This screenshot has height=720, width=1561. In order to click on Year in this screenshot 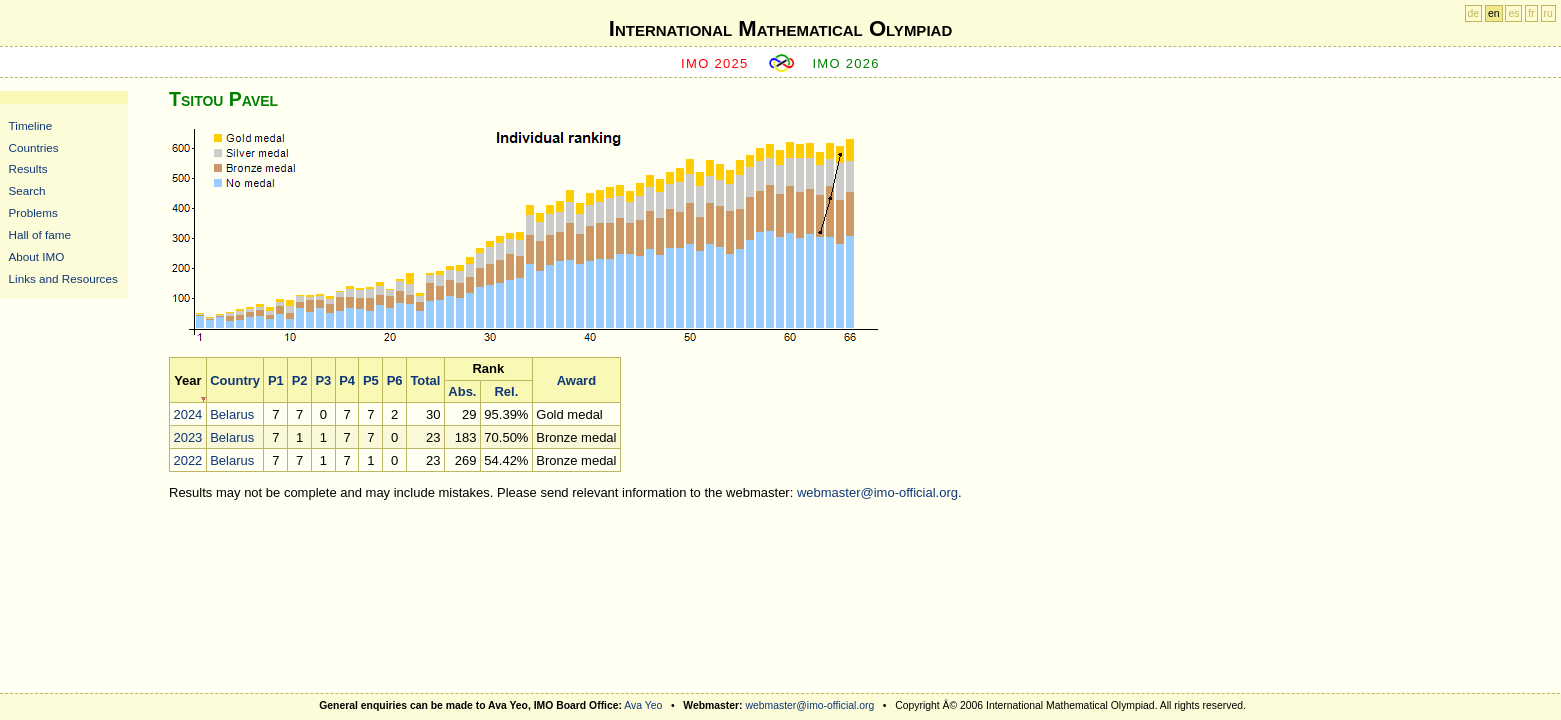, I will do `click(187, 380)`.